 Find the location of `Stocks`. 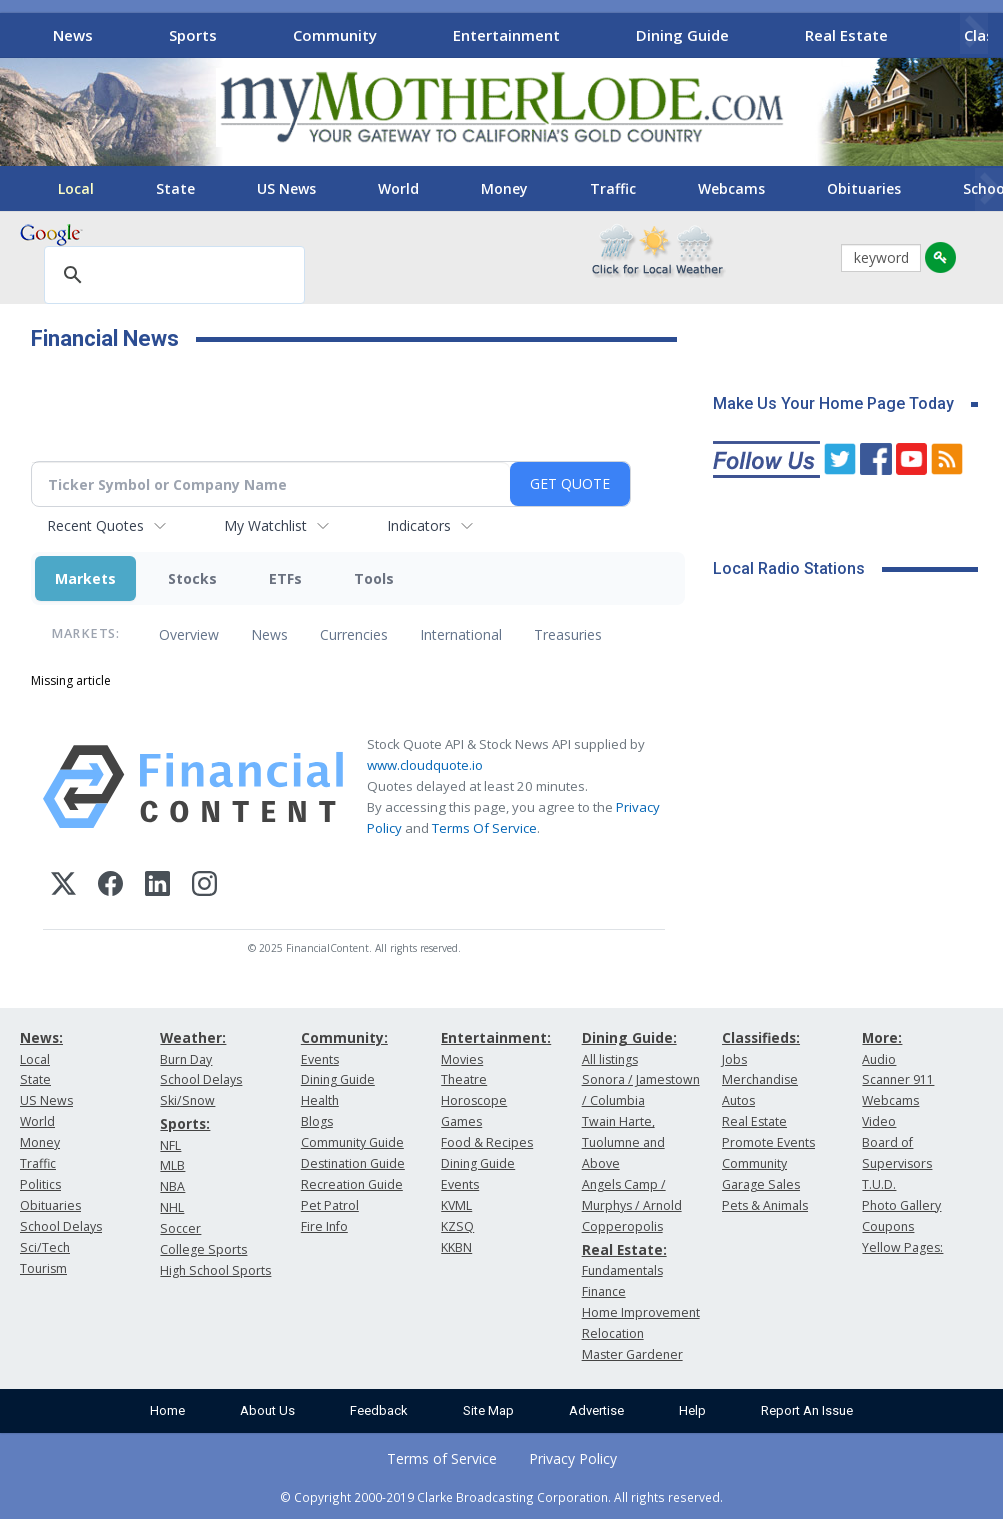

Stocks is located at coordinates (192, 578).